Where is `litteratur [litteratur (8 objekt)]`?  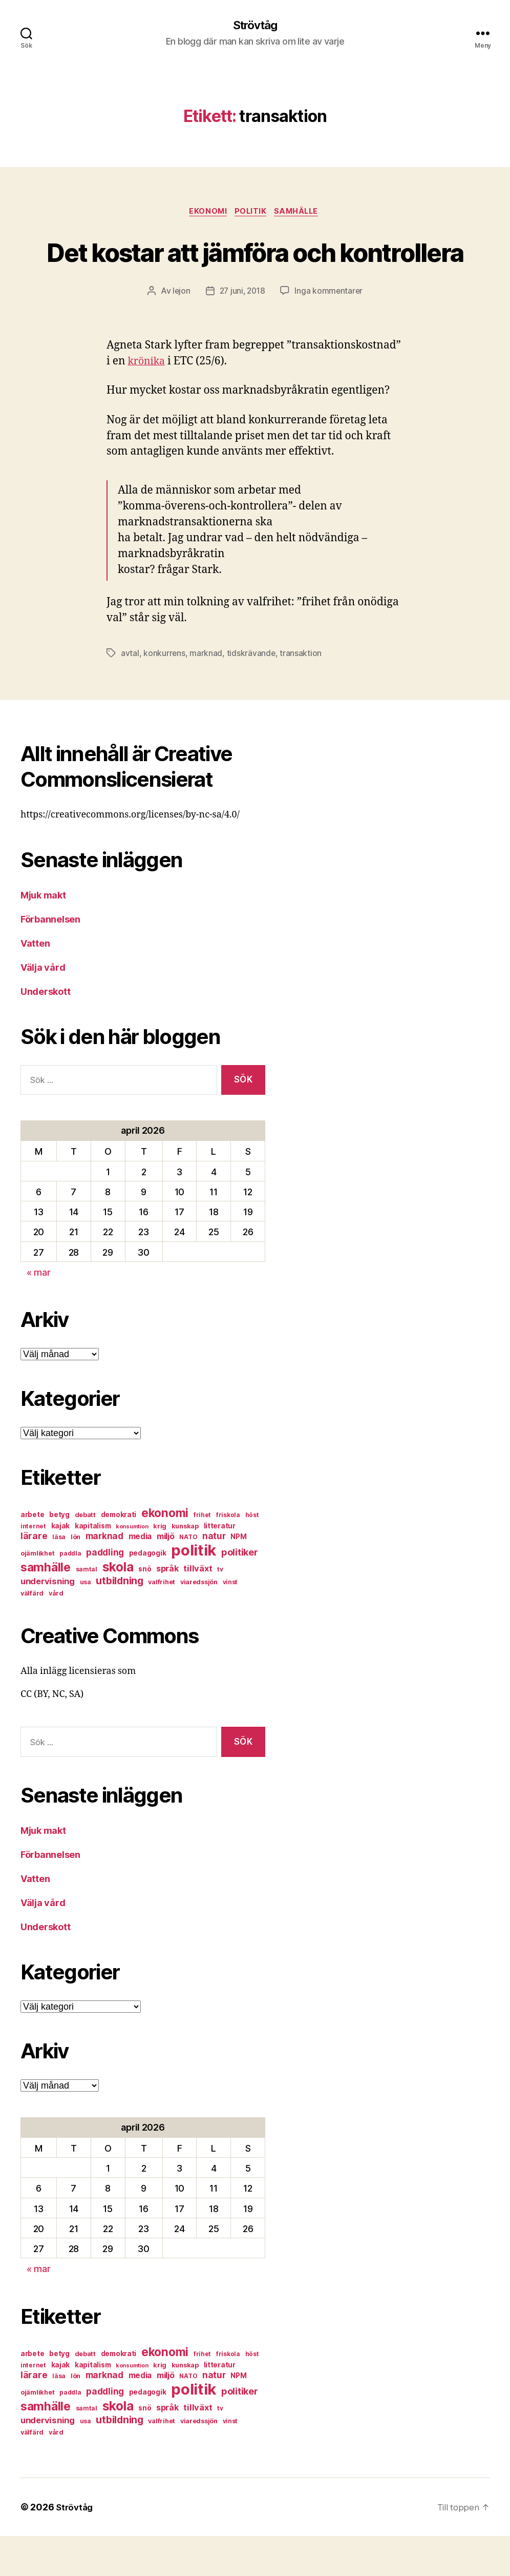
litteratur [litteratur (8 objekt)] is located at coordinates (220, 1566).